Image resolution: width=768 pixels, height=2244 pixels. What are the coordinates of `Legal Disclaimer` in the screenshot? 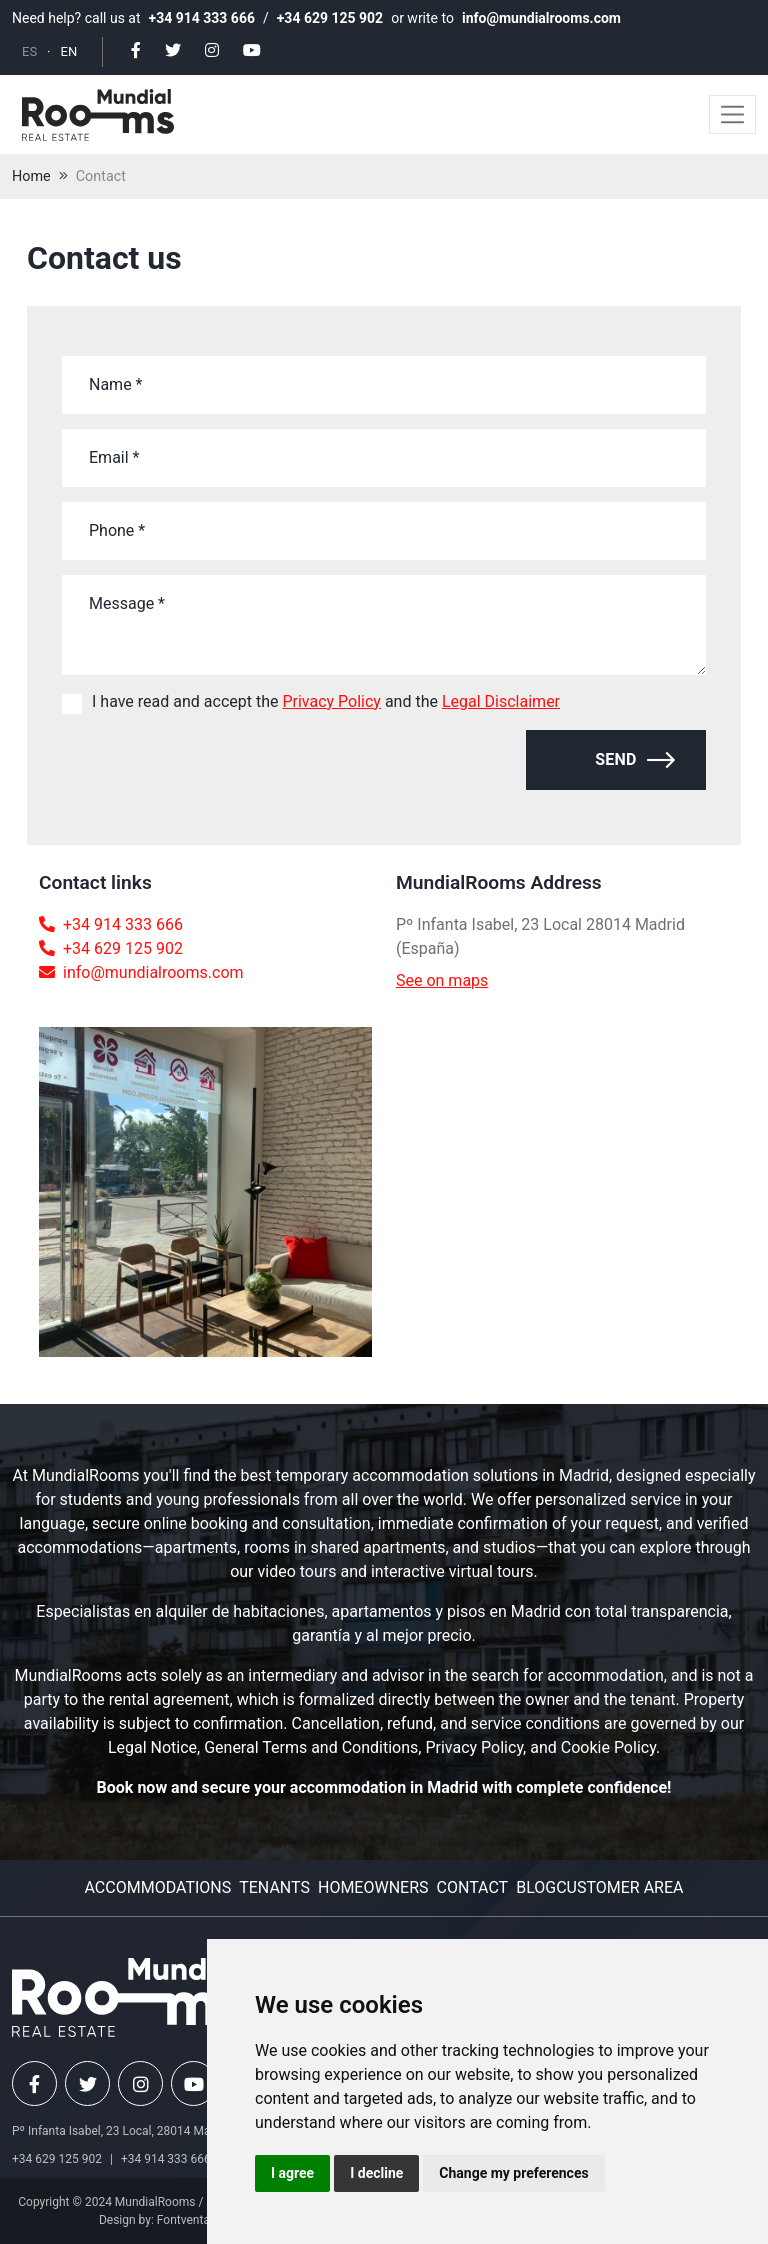 It's located at (501, 701).